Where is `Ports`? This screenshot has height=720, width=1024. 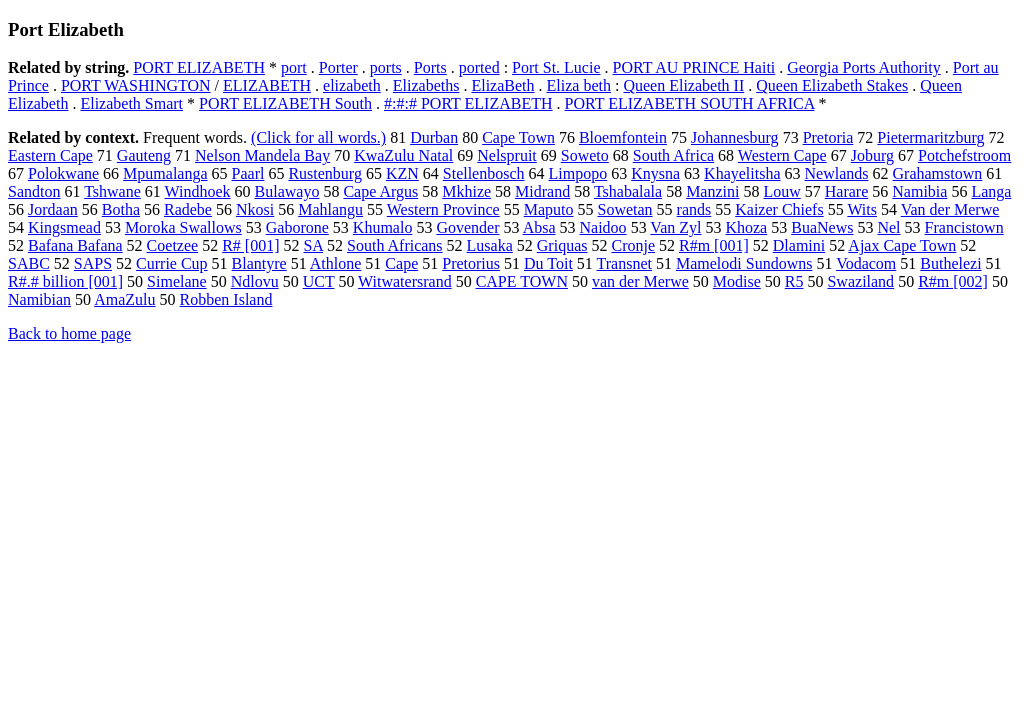 Ports is located at coordinates (430, 67).